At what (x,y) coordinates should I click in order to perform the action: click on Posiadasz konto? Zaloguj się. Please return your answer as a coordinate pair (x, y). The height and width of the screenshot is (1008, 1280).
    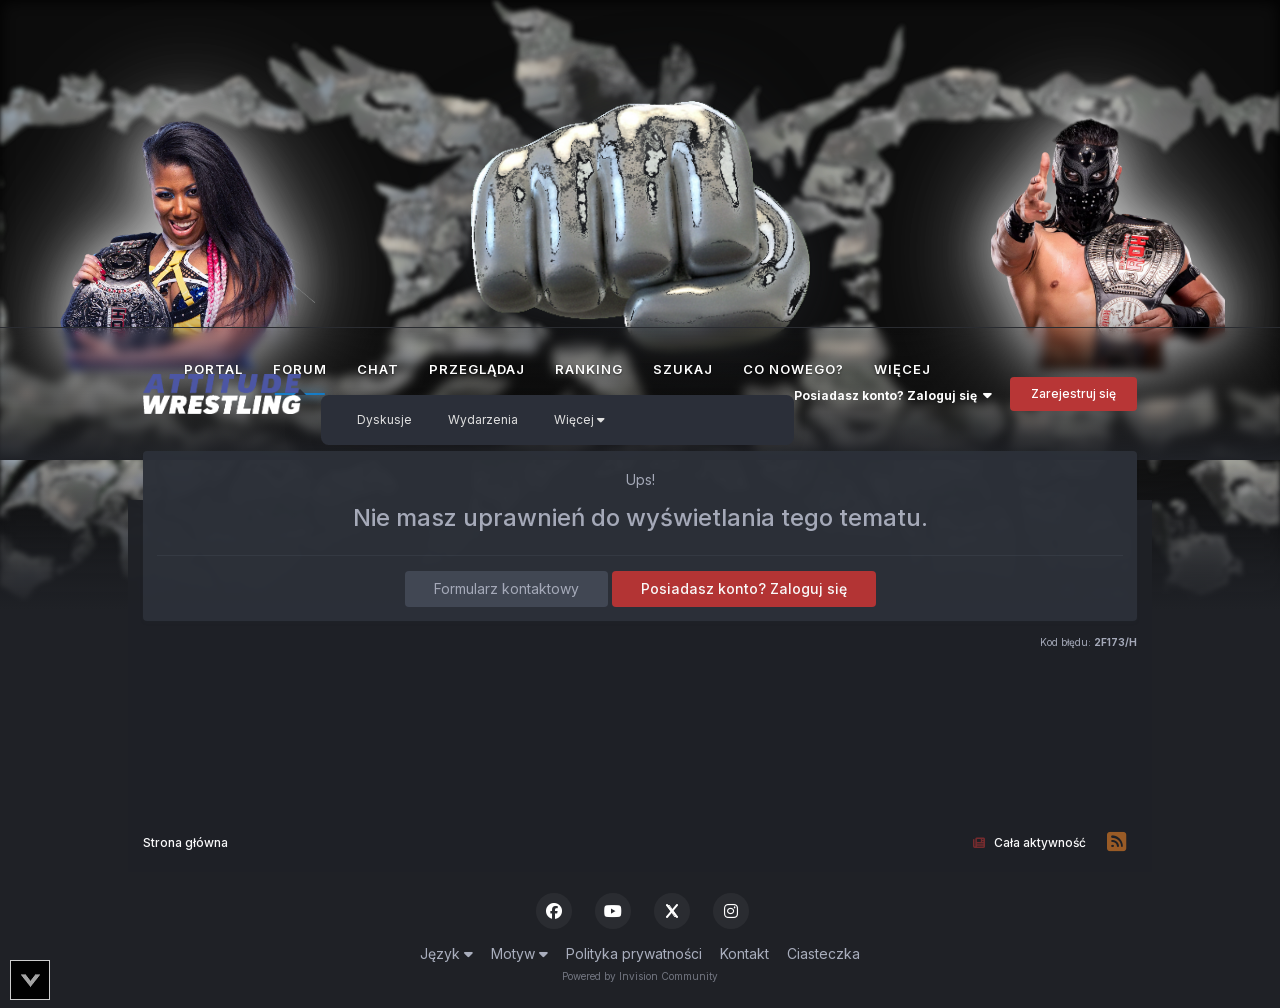
    Looking at the image, I should click on (893, 395).